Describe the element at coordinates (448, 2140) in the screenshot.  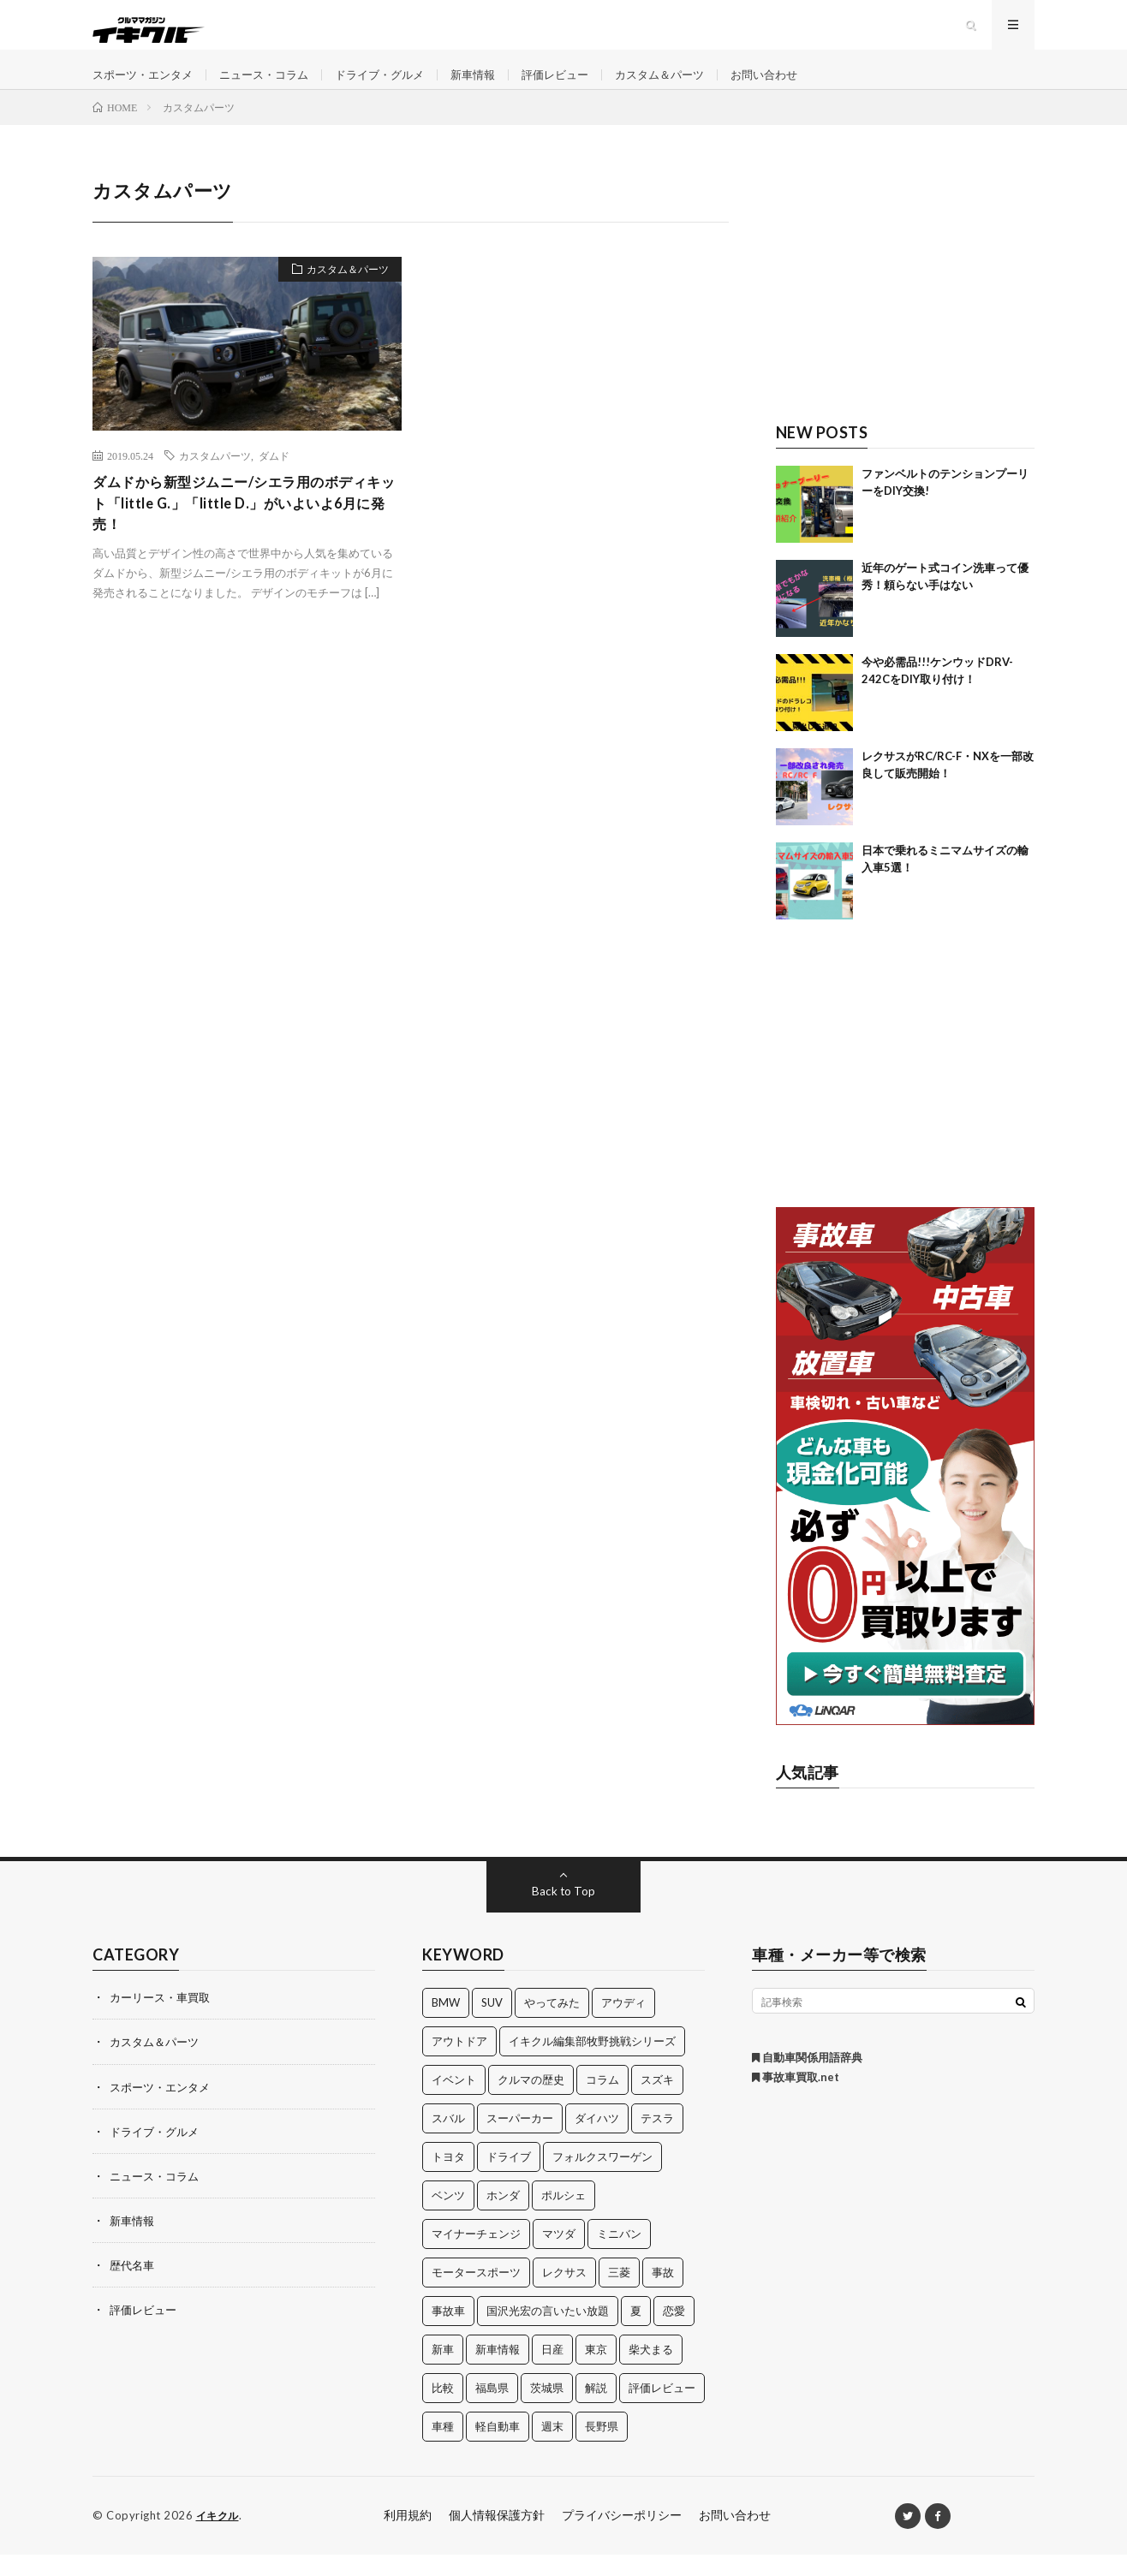
I see `スバル [スバル (34個の項目)]` at that location.